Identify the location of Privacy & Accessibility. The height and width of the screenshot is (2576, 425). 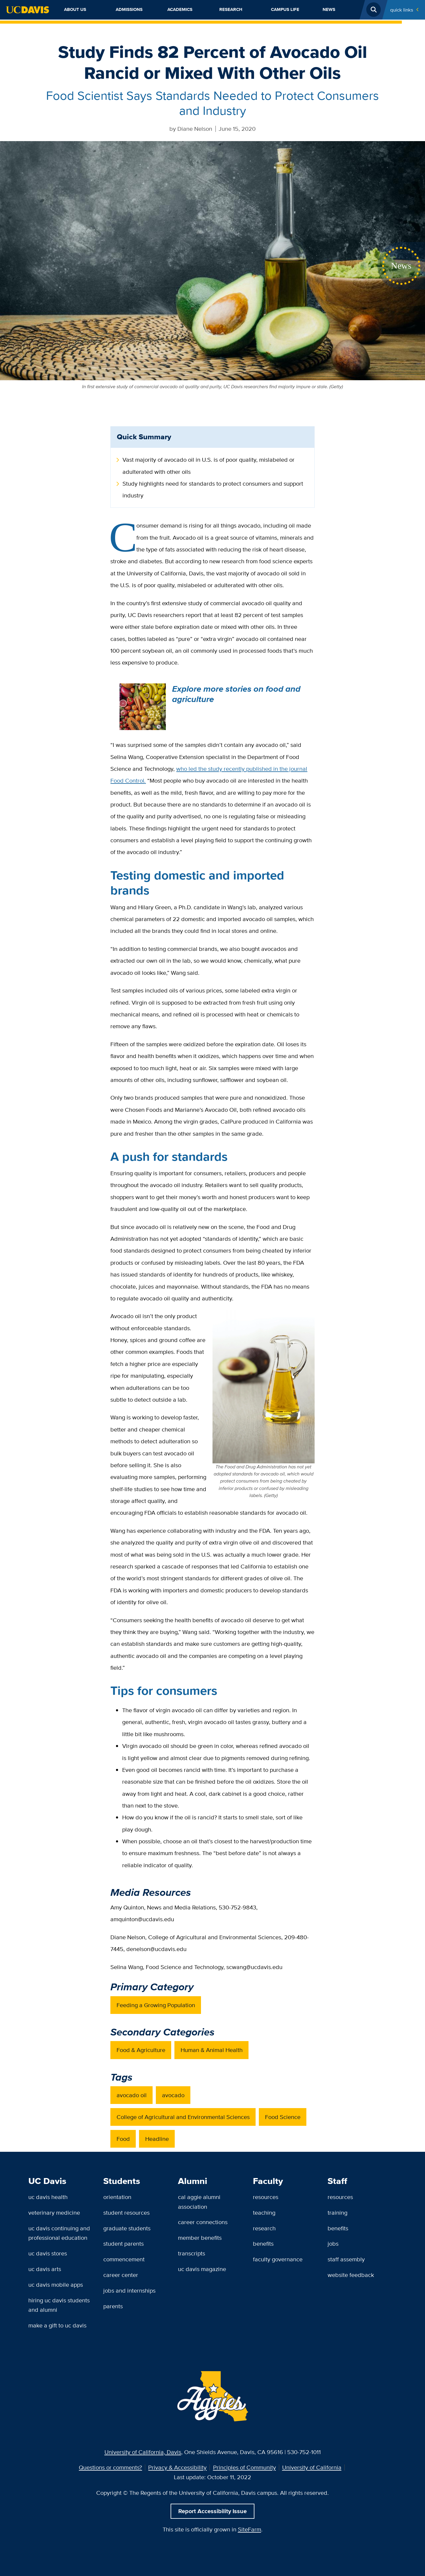
(177, 2467).